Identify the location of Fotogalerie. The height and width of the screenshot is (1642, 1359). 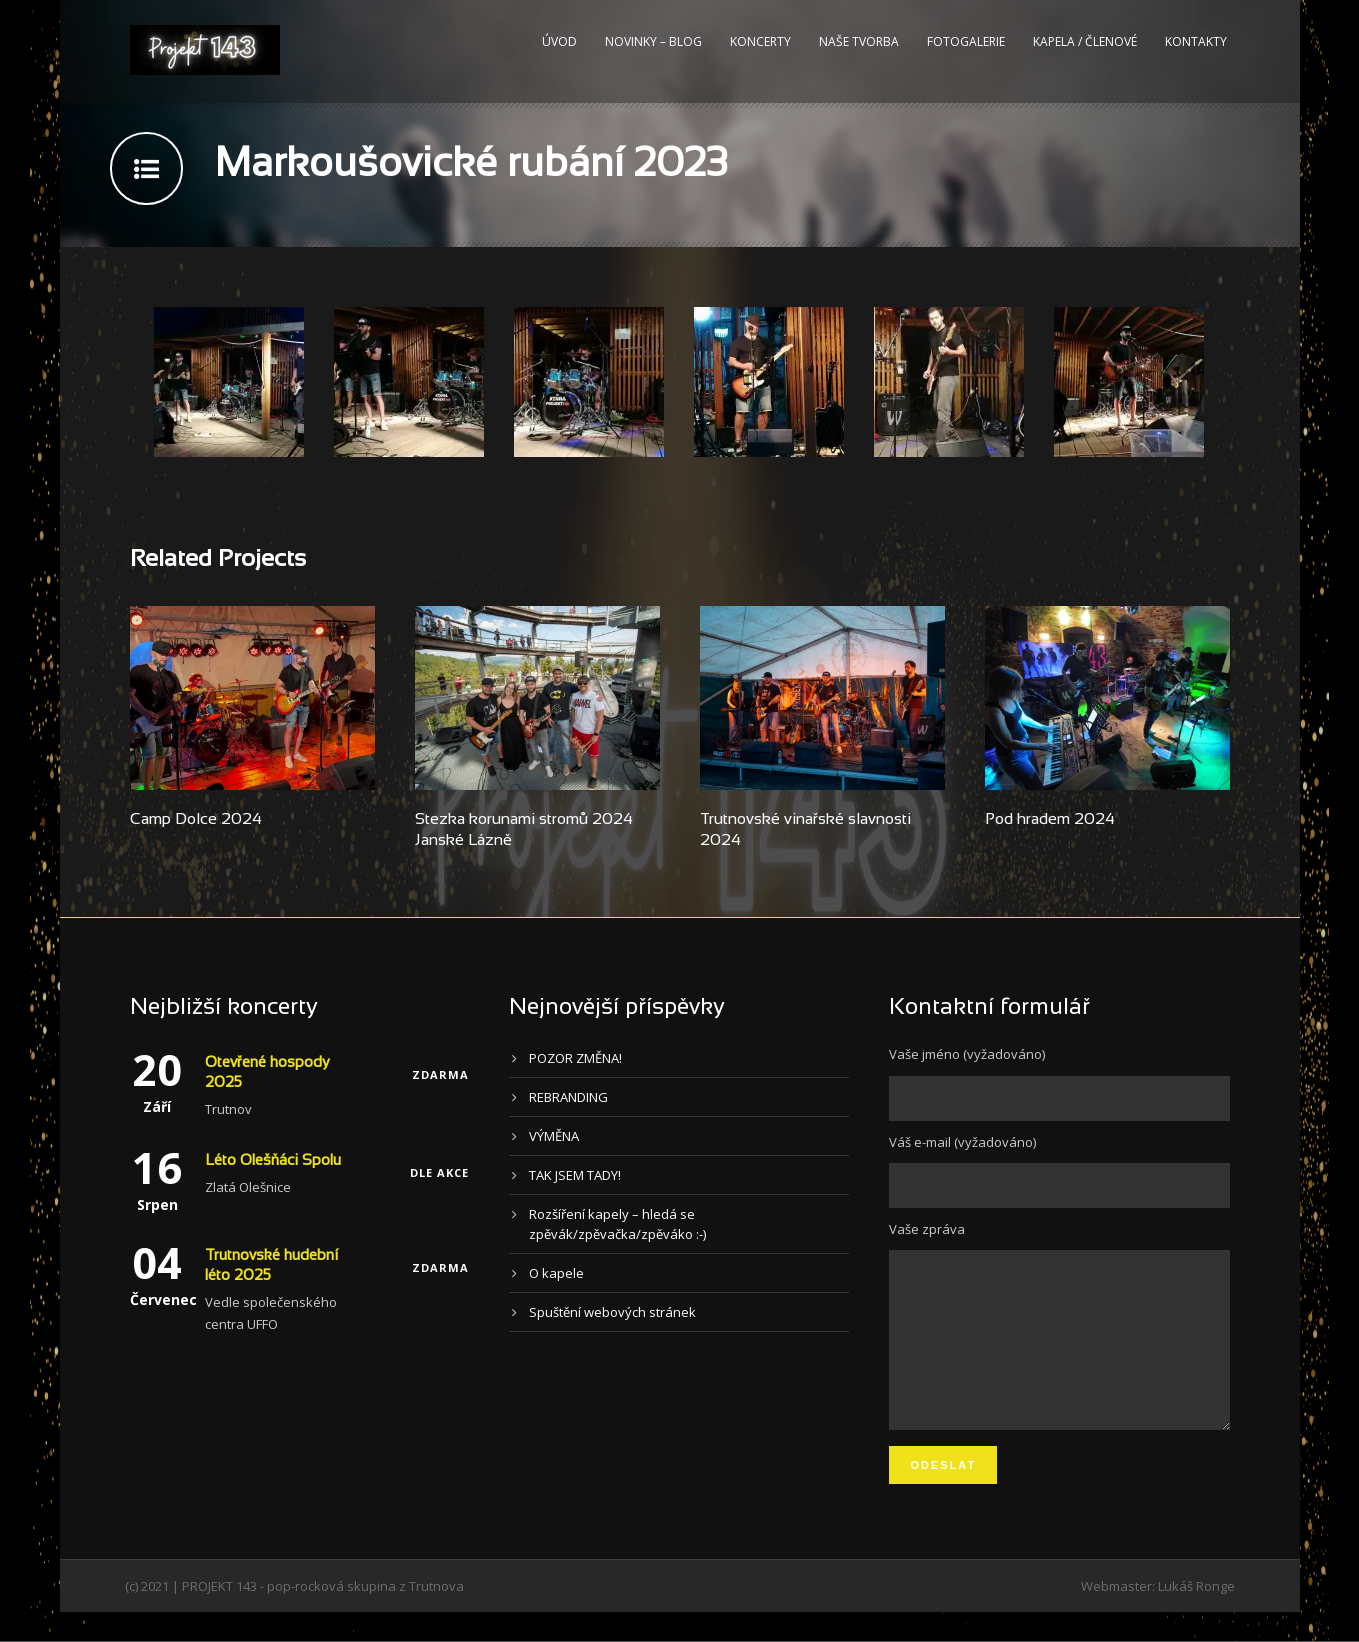
(966, 41).